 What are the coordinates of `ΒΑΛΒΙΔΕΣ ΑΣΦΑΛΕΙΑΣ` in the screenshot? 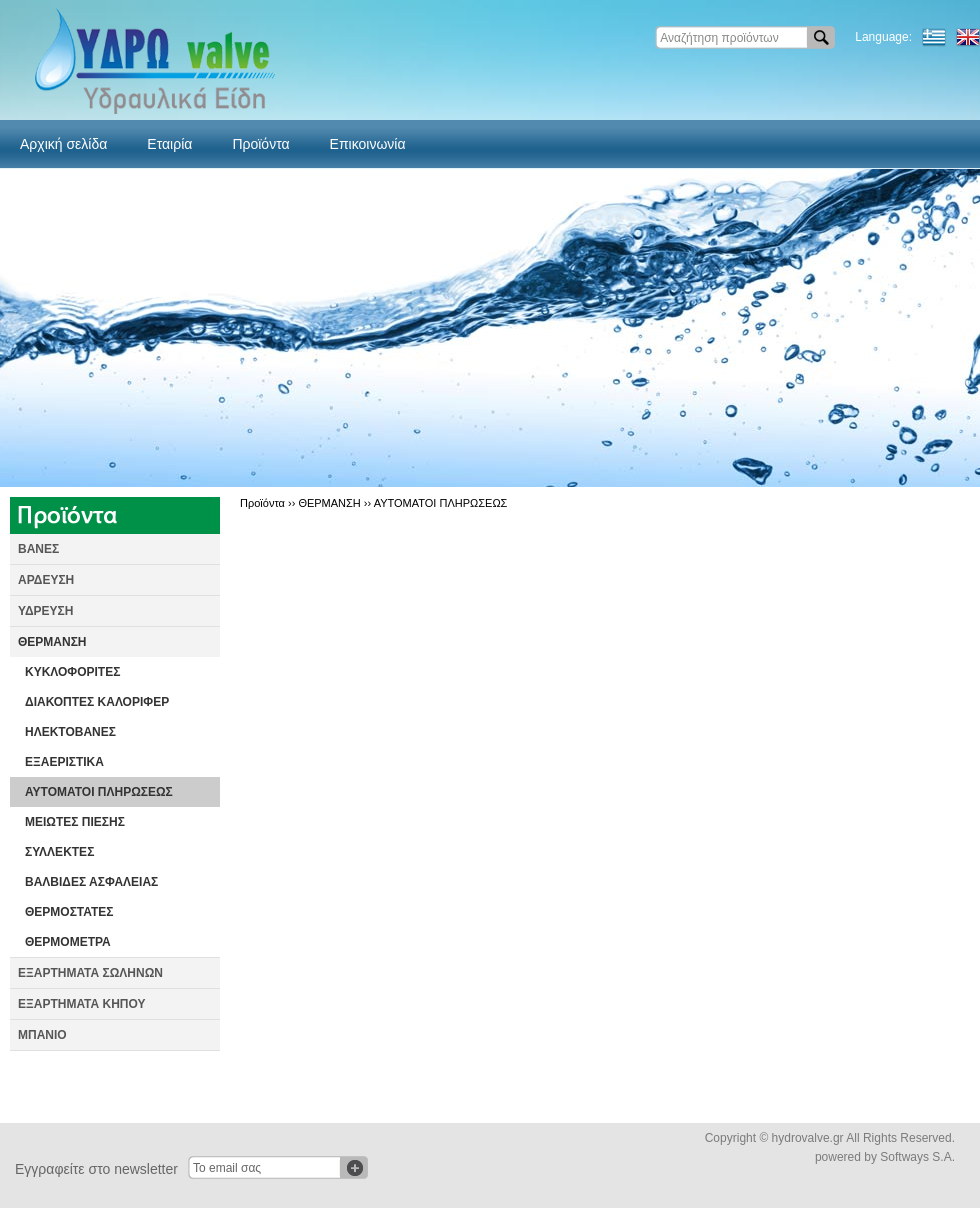 It's located at (91, 882).